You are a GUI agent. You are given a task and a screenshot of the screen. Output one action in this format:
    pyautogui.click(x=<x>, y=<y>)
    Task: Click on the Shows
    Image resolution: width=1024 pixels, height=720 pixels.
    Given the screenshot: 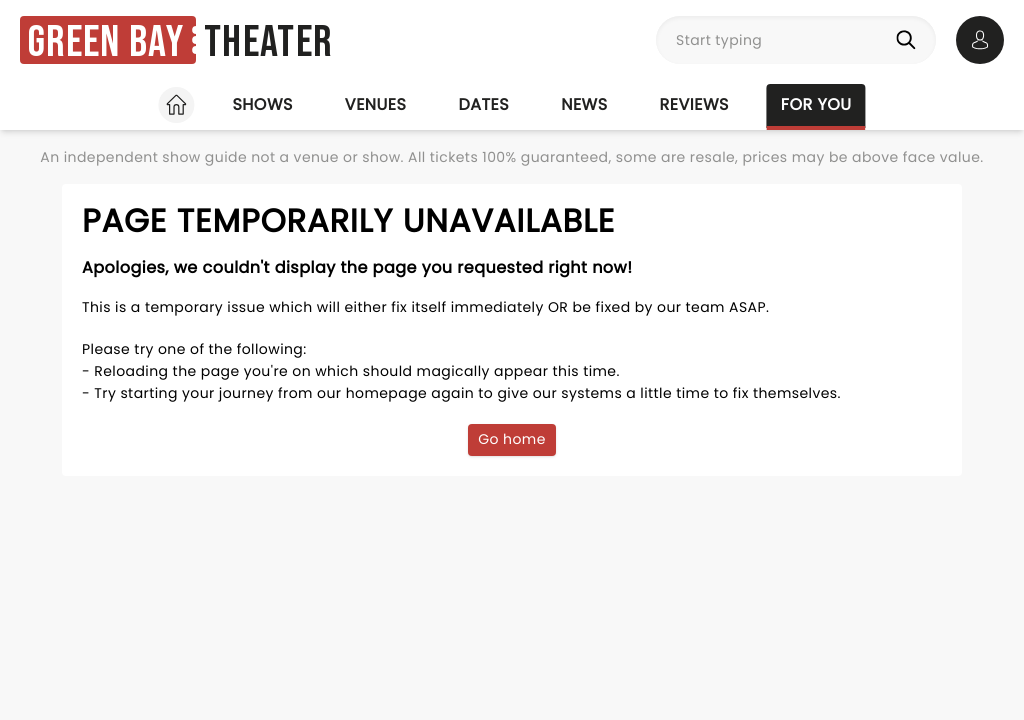 What is the action you would take?
    pyautogui.click(x=262, y=104)
    